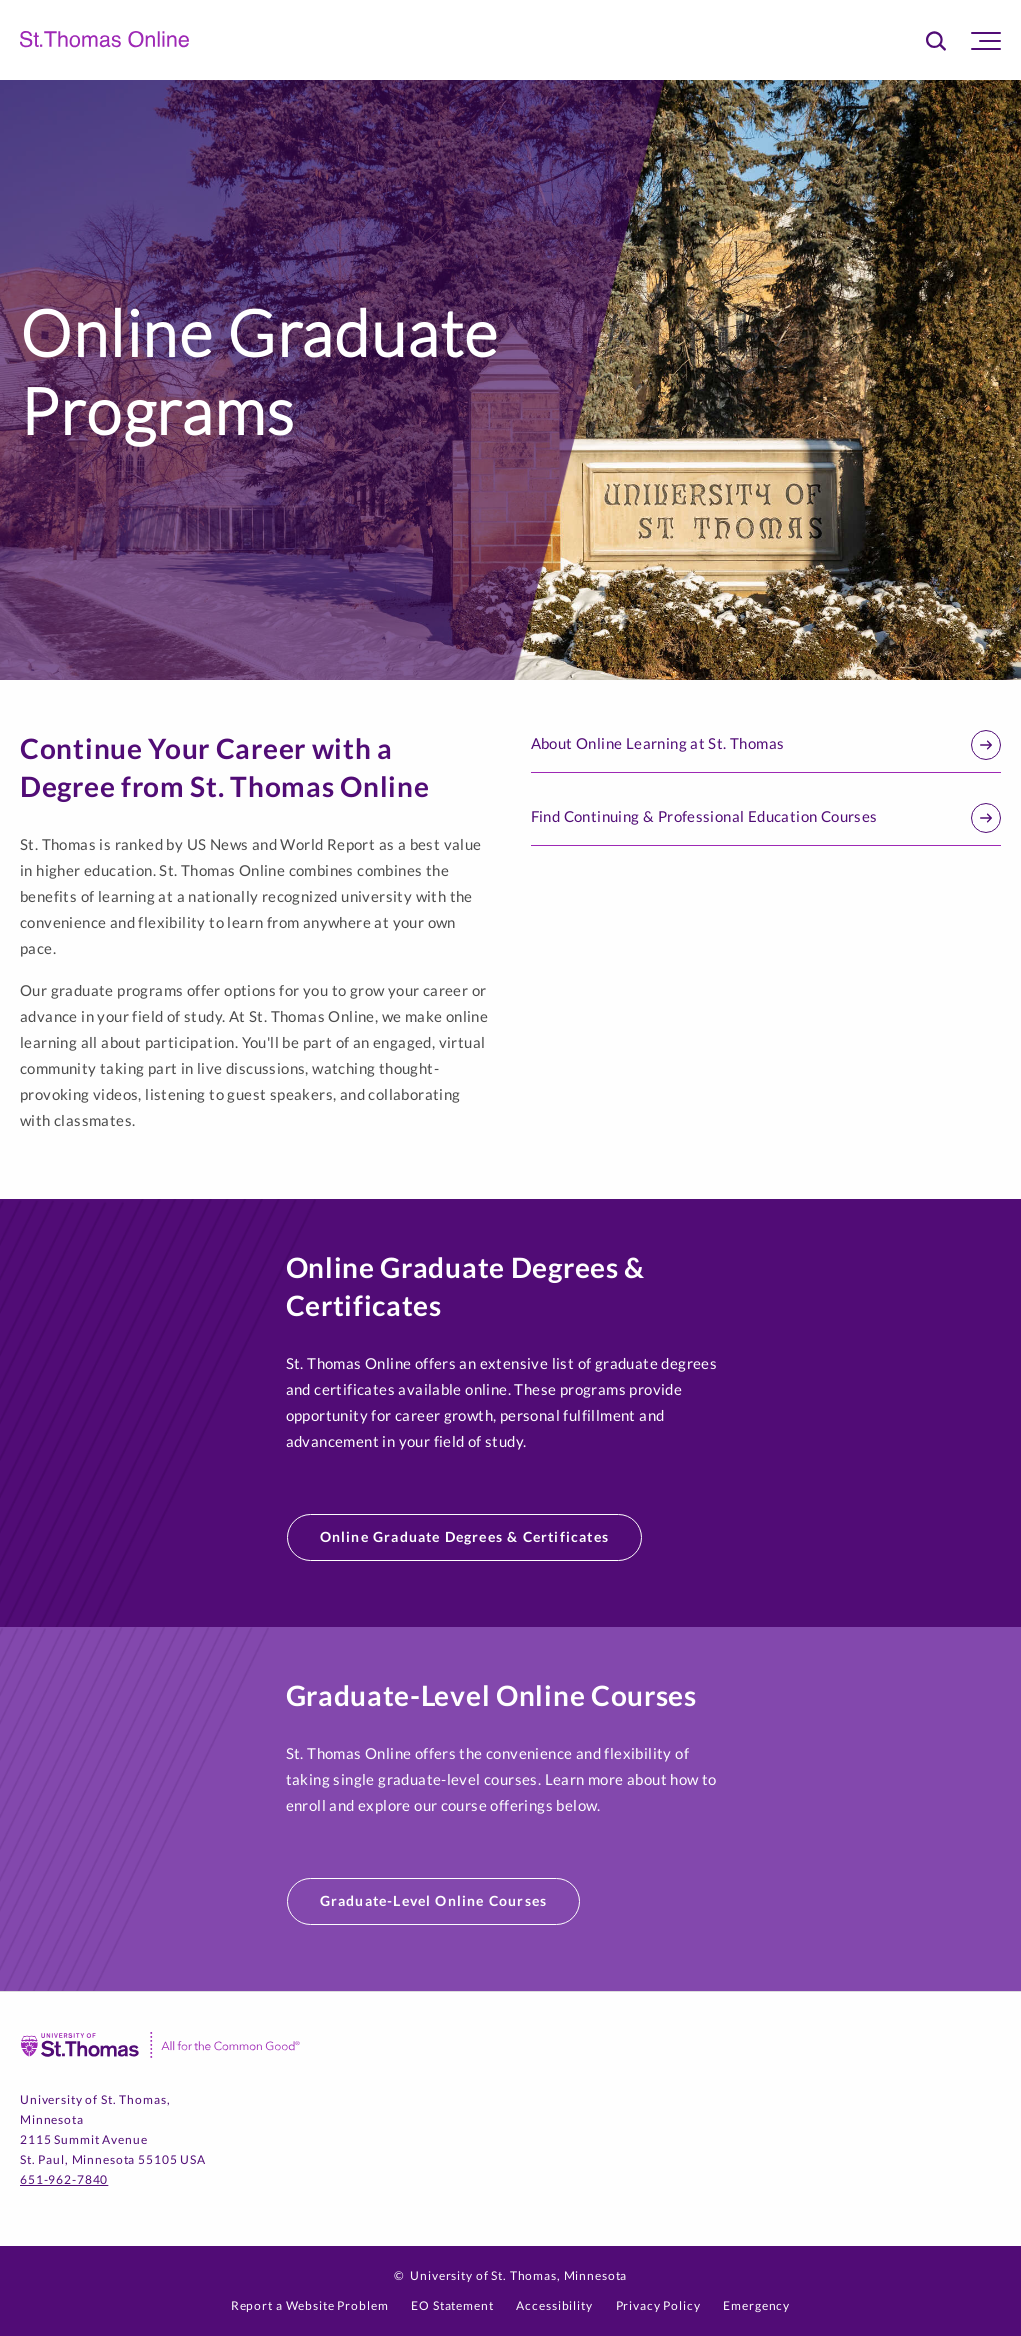 Image resolution: width=1021 pixels, height=2336 pixels. Describe the element at coordinates (465, 1536) in the screenshot. I see `Online Graduate Degrees & Certificates` at that location.